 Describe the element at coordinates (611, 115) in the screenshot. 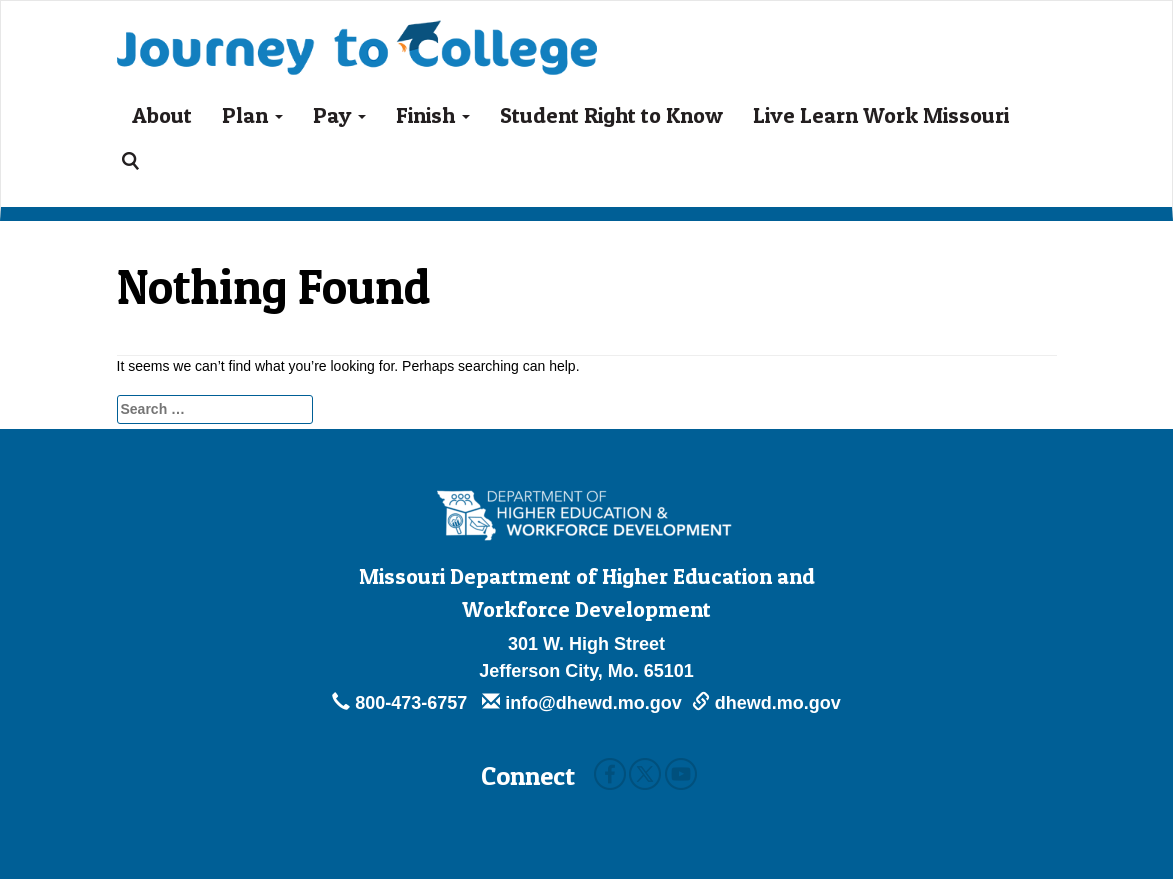

I see `Student Right to Know` at that location.